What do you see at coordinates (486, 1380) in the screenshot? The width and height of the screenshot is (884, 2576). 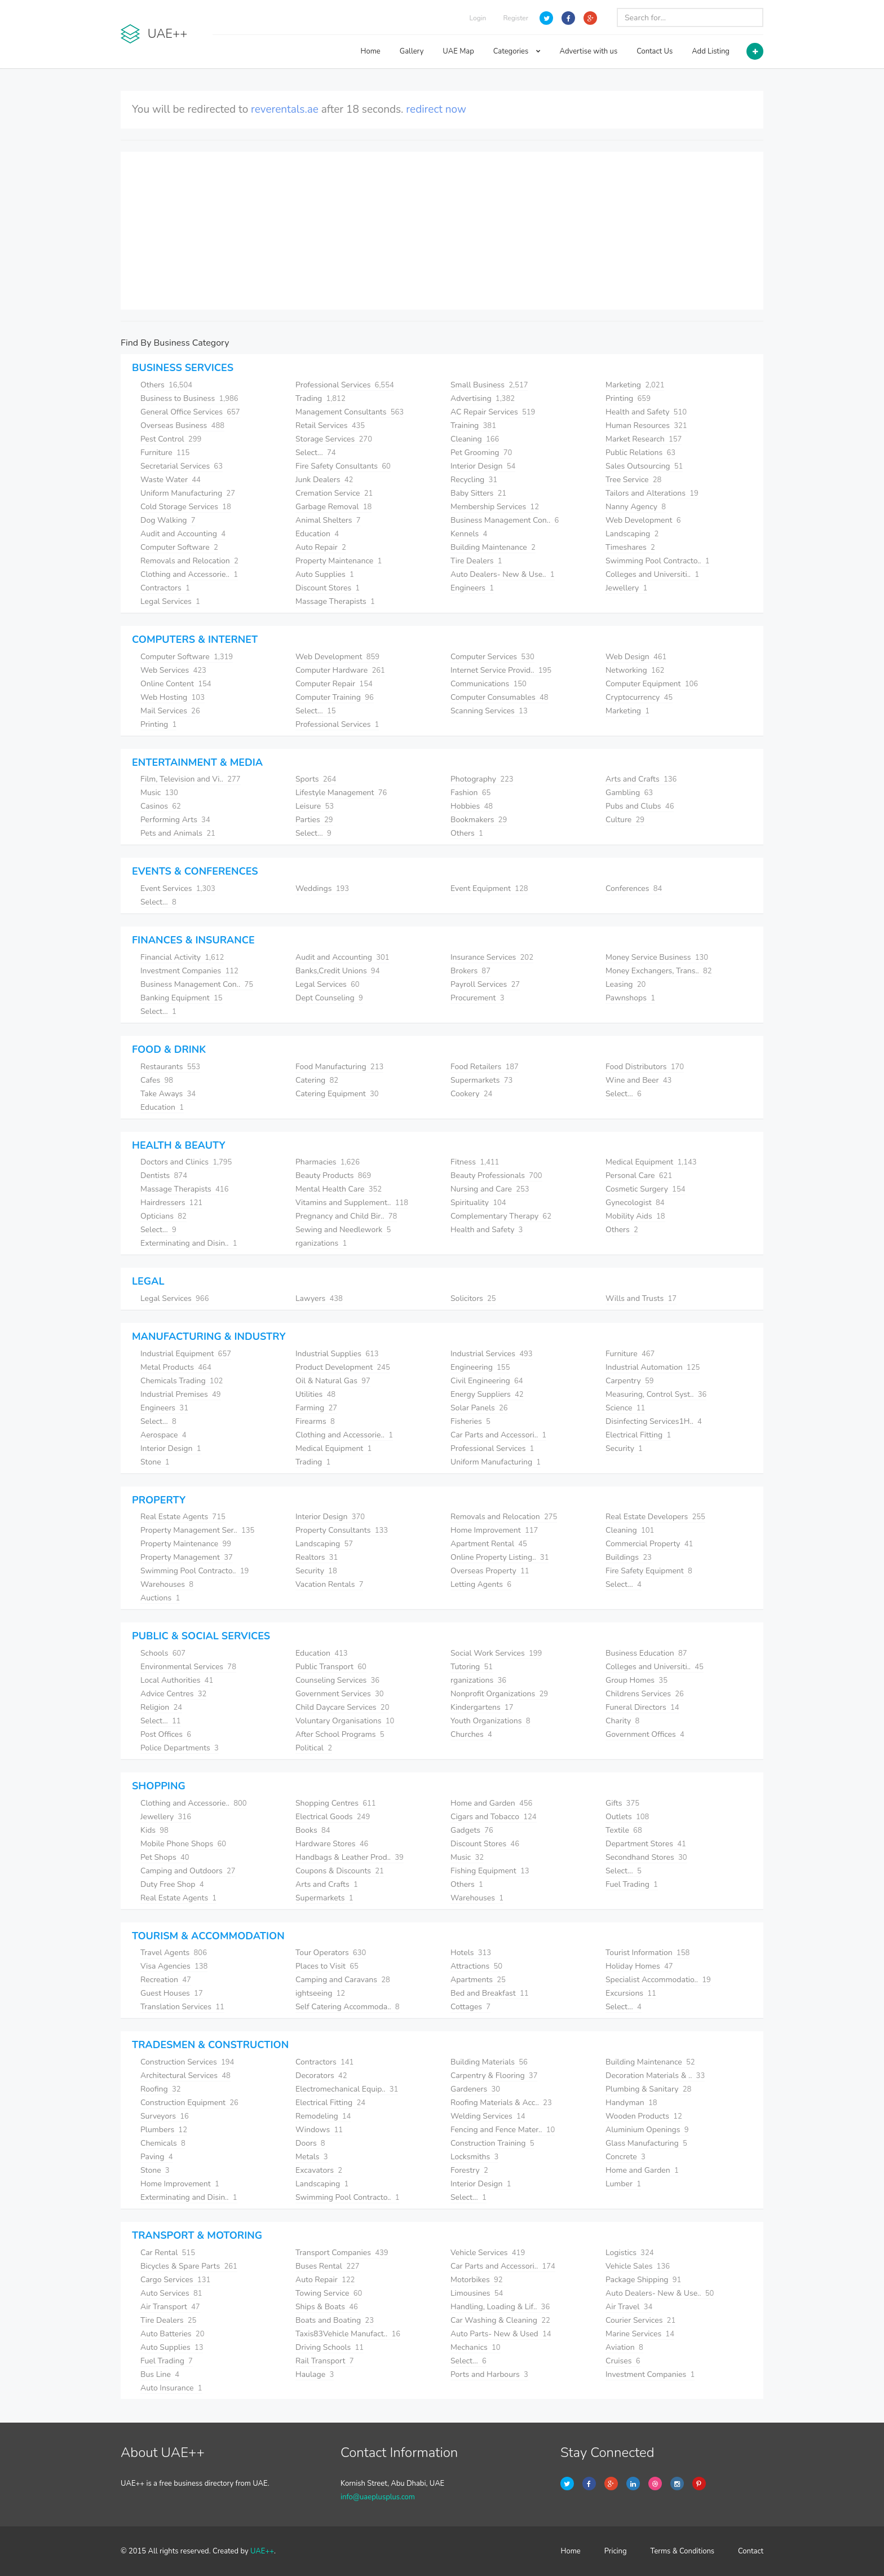 I see `Civil Engineering` at bounding box center [486, 1380].